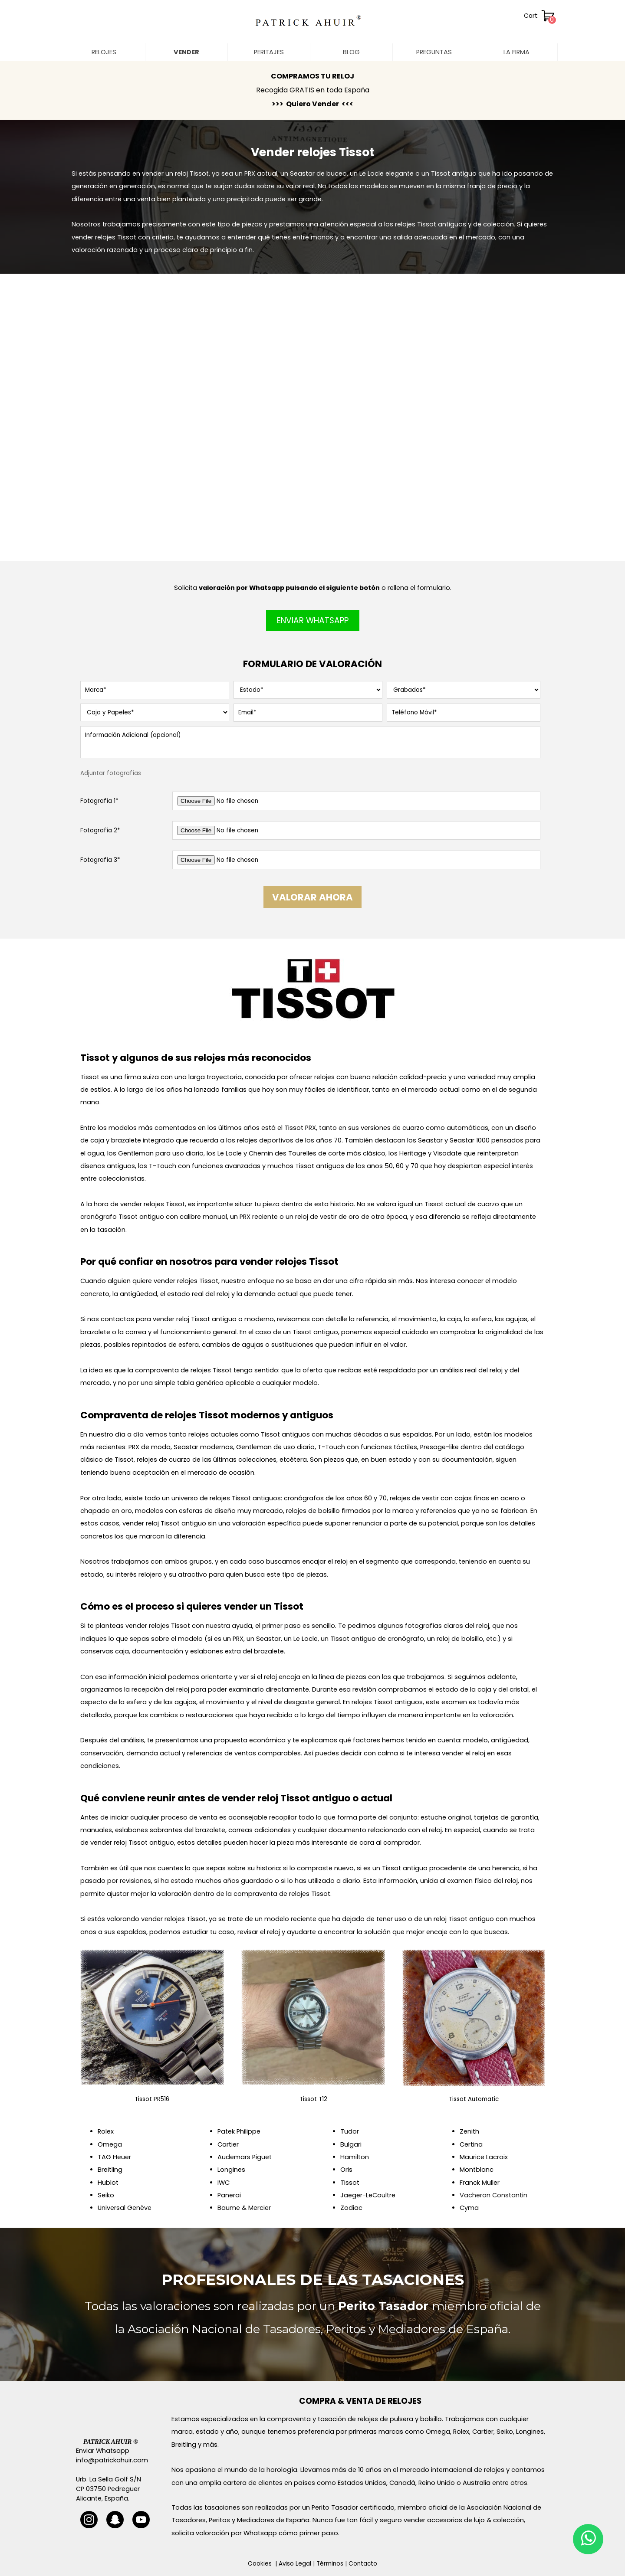 The width and height of the screenshot is (625, 2576). I want to click on TAG Heuer, so click(114, 2157).